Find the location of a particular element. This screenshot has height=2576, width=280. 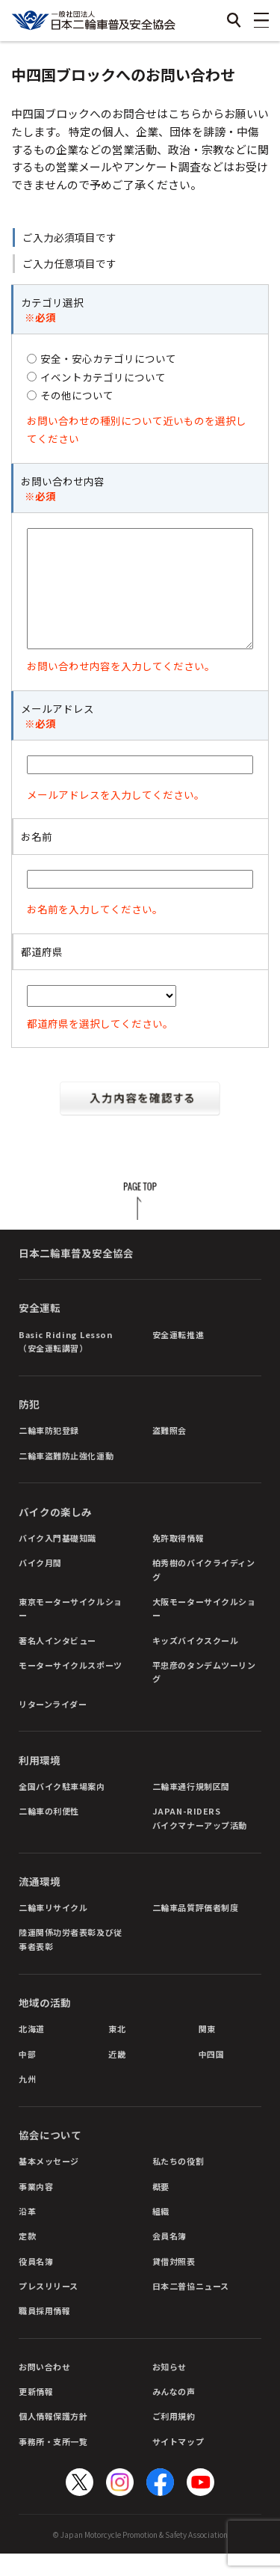

沿革 is located at coordinates (27, 2233).